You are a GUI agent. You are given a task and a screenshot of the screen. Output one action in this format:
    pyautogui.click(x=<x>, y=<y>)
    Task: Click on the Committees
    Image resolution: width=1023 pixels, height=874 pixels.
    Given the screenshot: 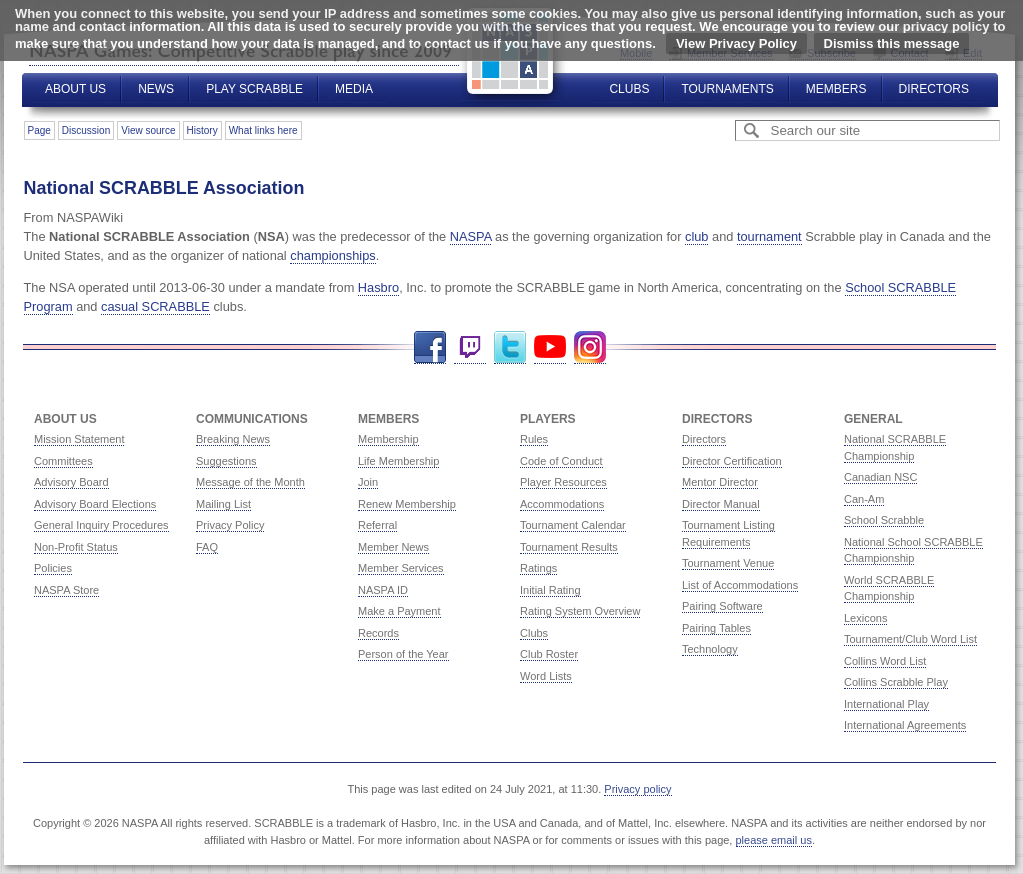 What is the action you would take?
    pyautogui.click(x=63, y=461)
    